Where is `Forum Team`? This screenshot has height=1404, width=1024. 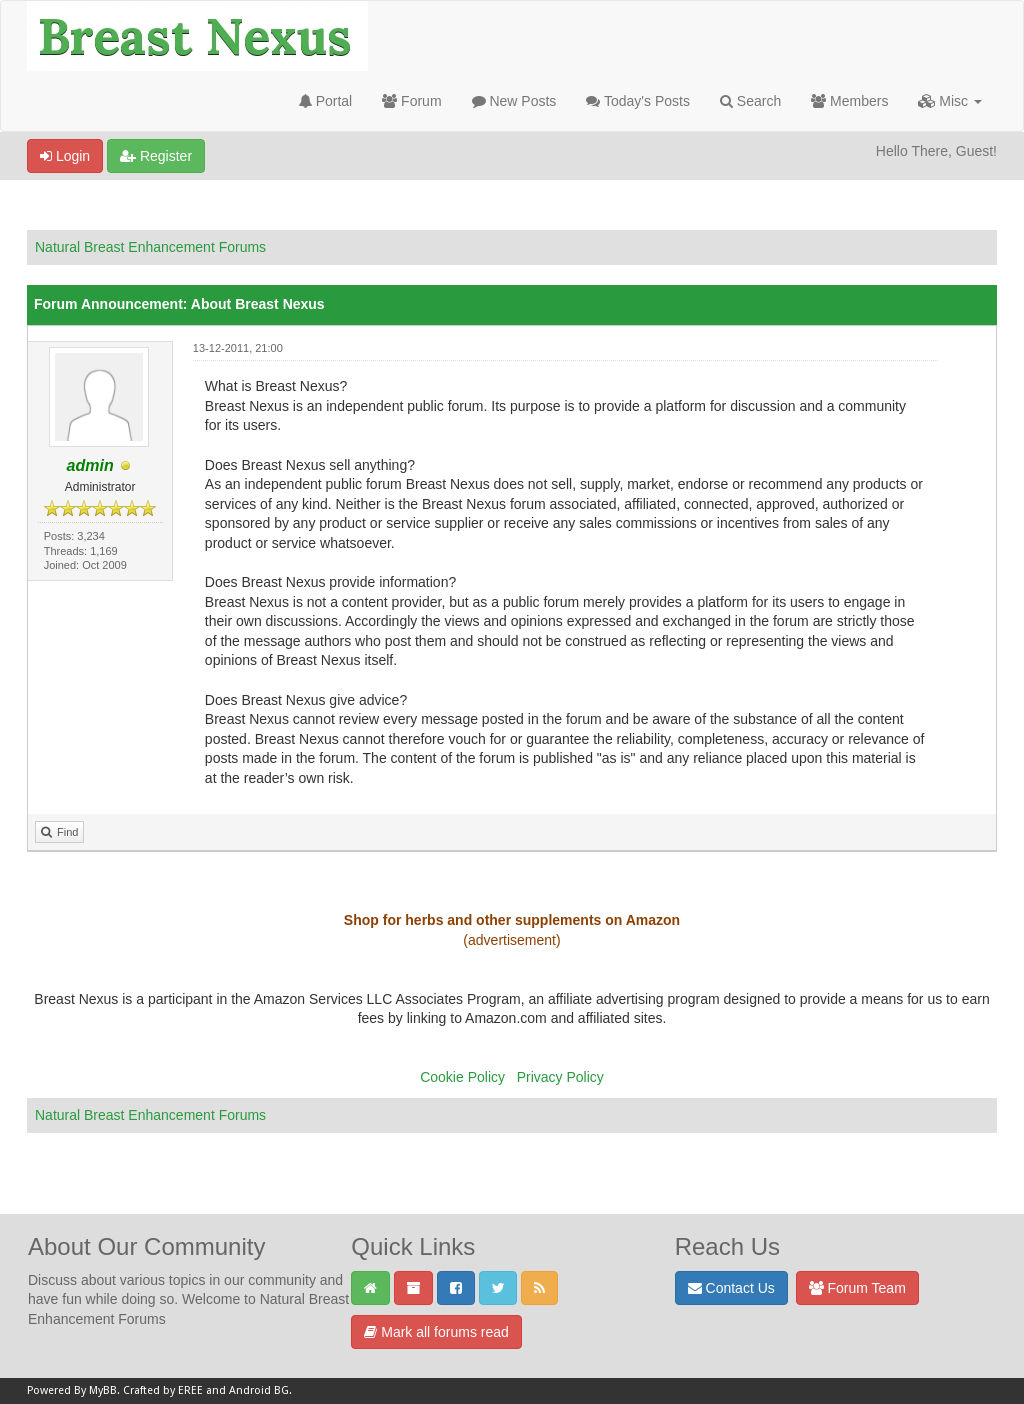
Forum Team is located at coordinates (857, 1288).